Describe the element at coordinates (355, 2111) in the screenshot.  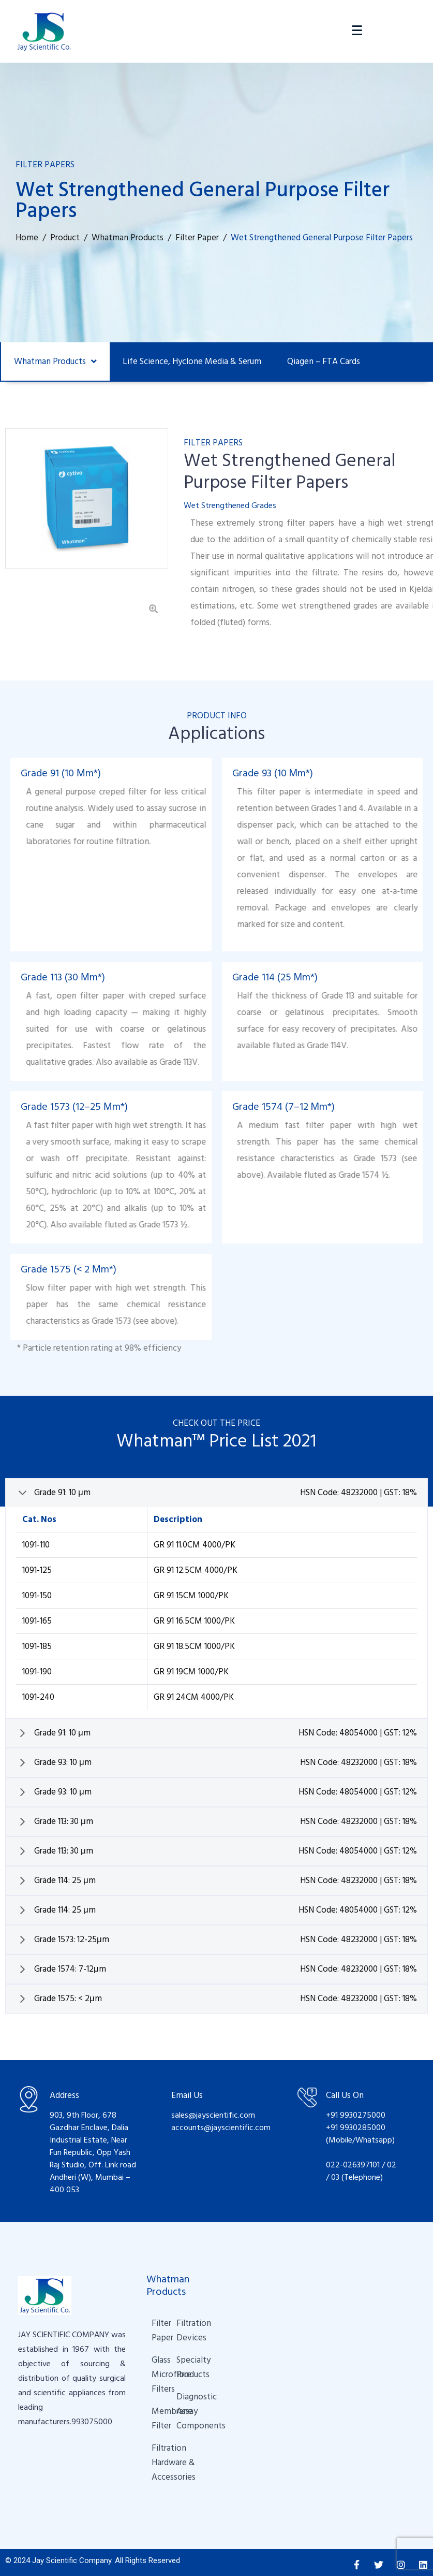
I see `+91 9930275000` at that location.